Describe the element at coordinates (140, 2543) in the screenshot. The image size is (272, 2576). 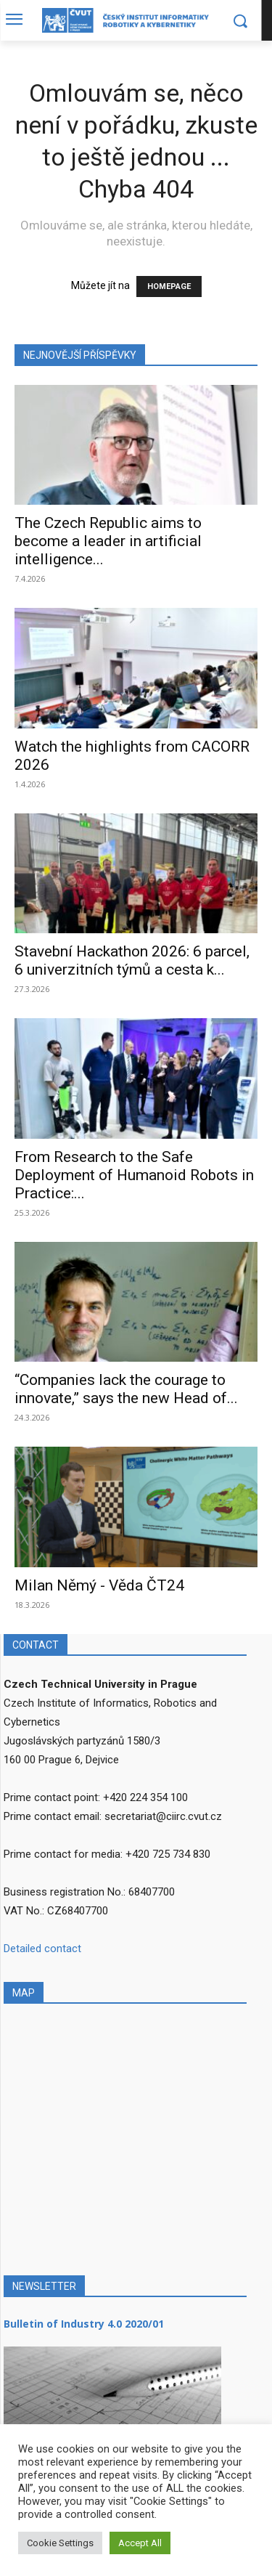
I see `Accept All [button]` at that location.